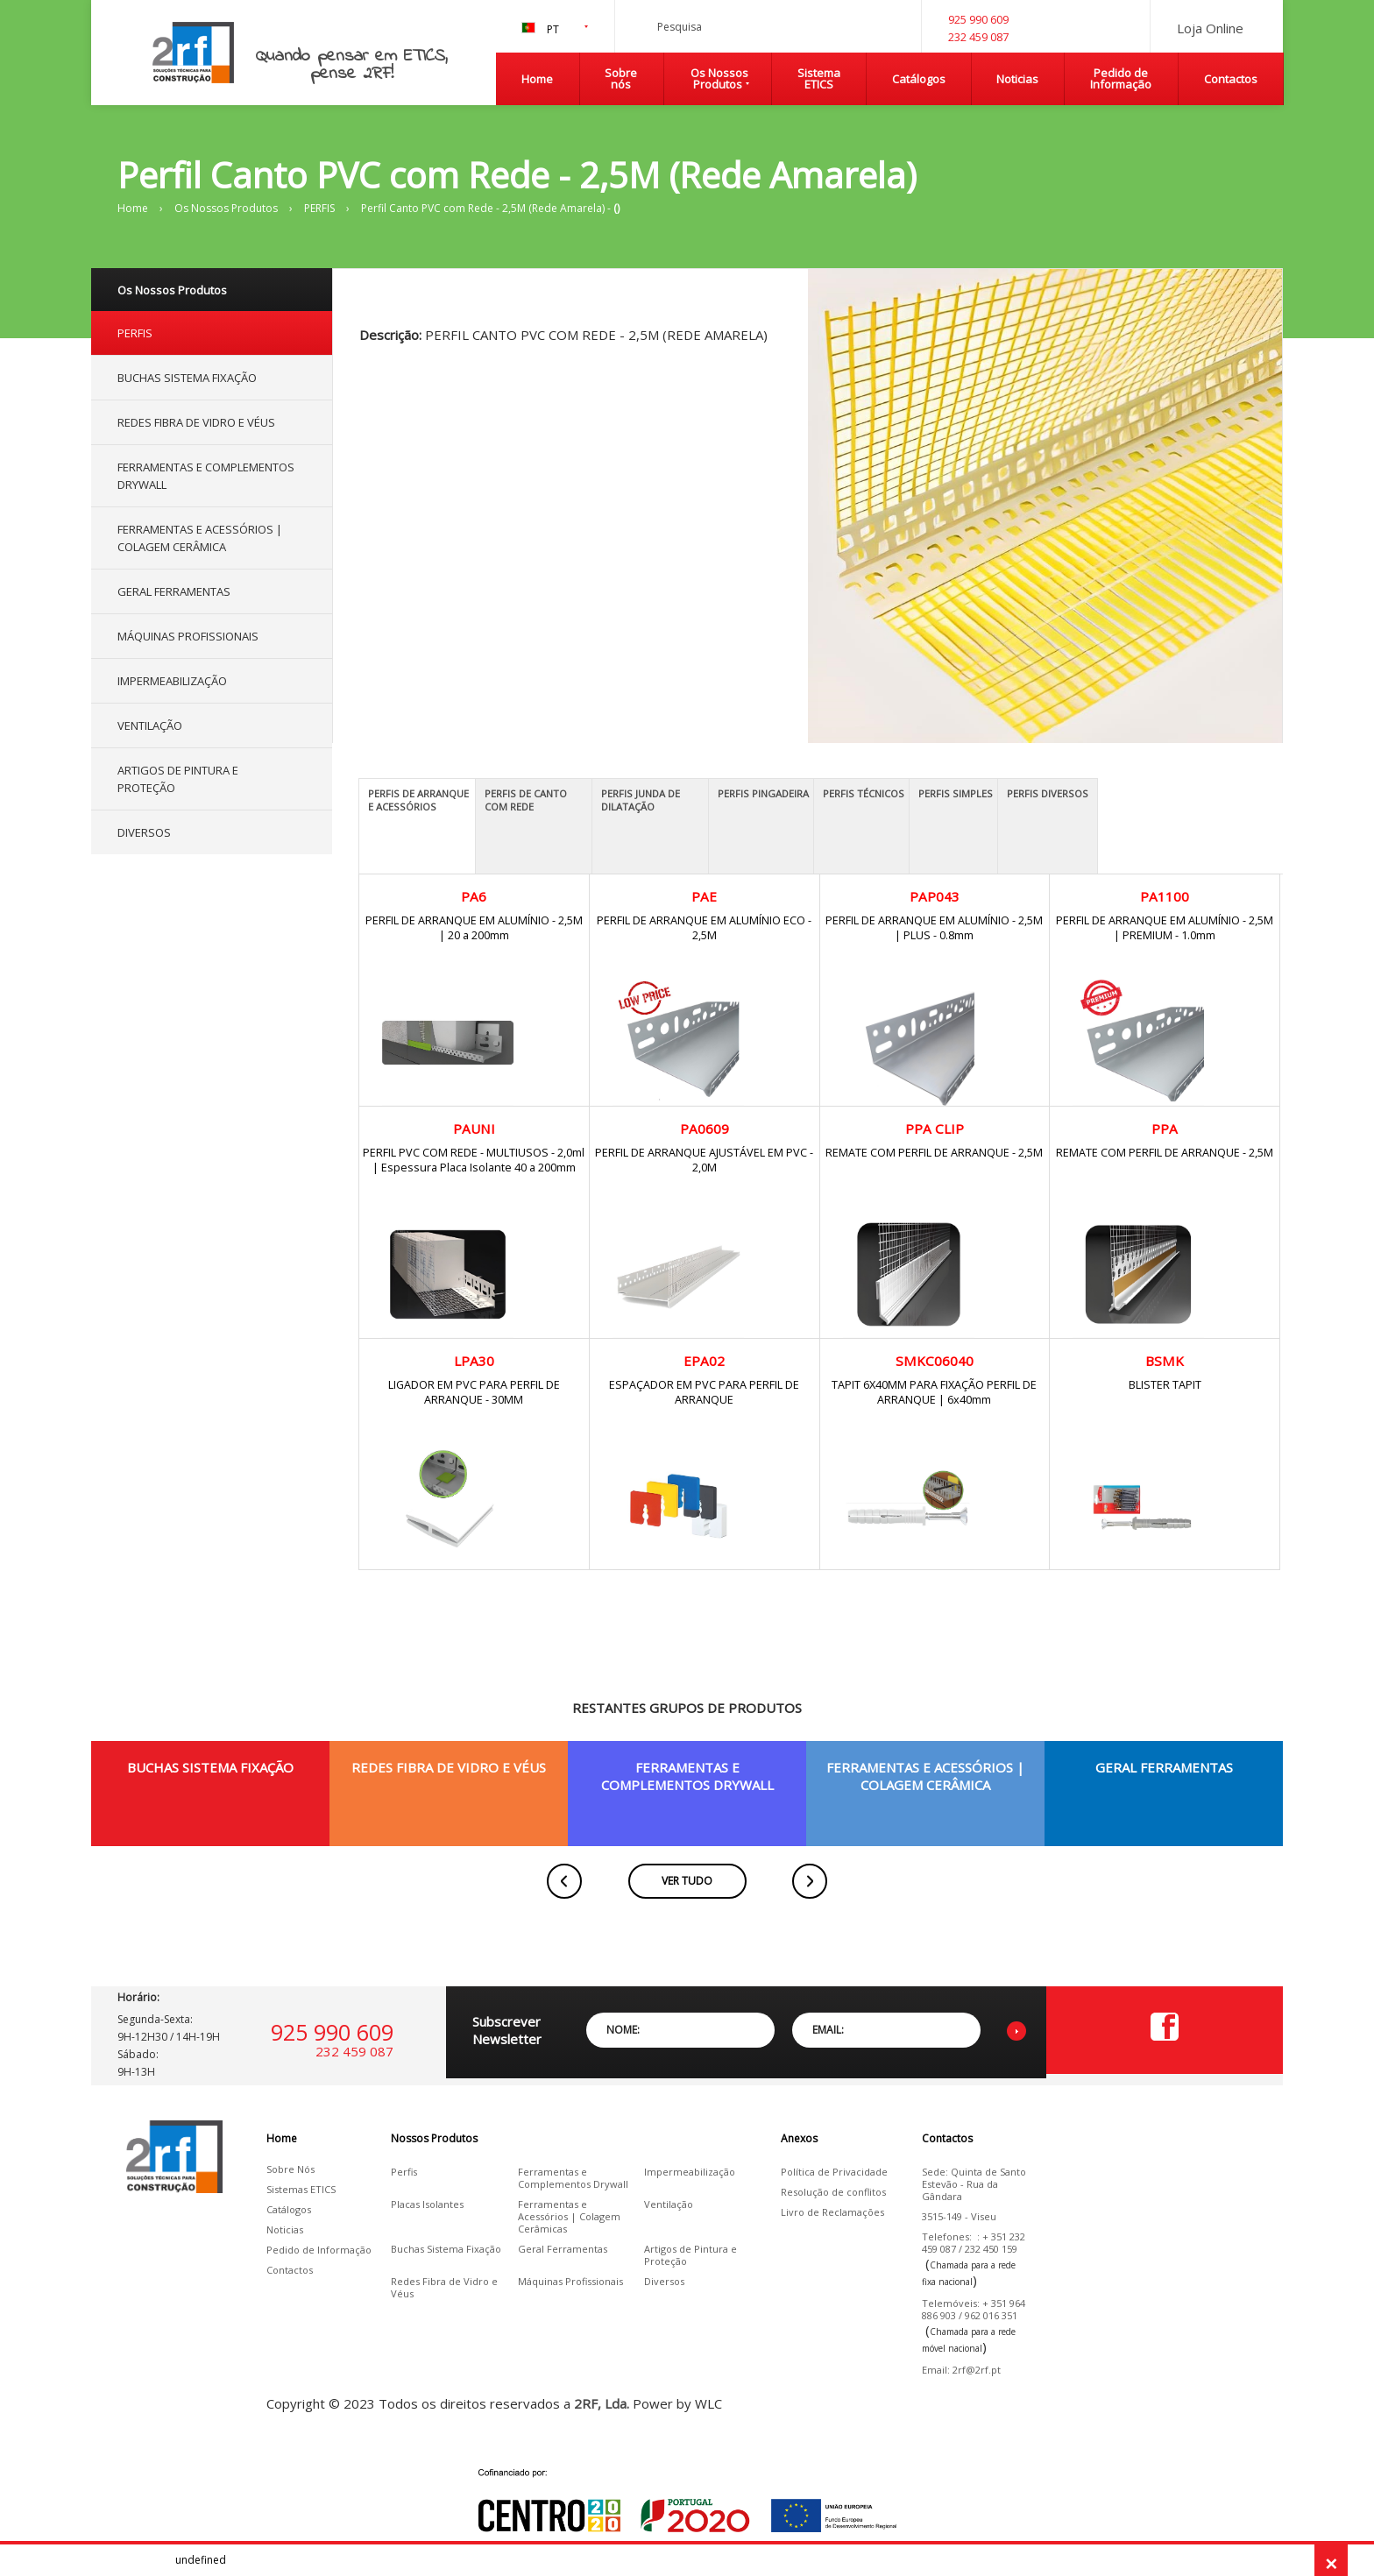  Describe the element at coordinates (974, 2184) in the screenshot. I see `Sede: Quinta de Santo Estevão - Rua da Gândara` at that location.